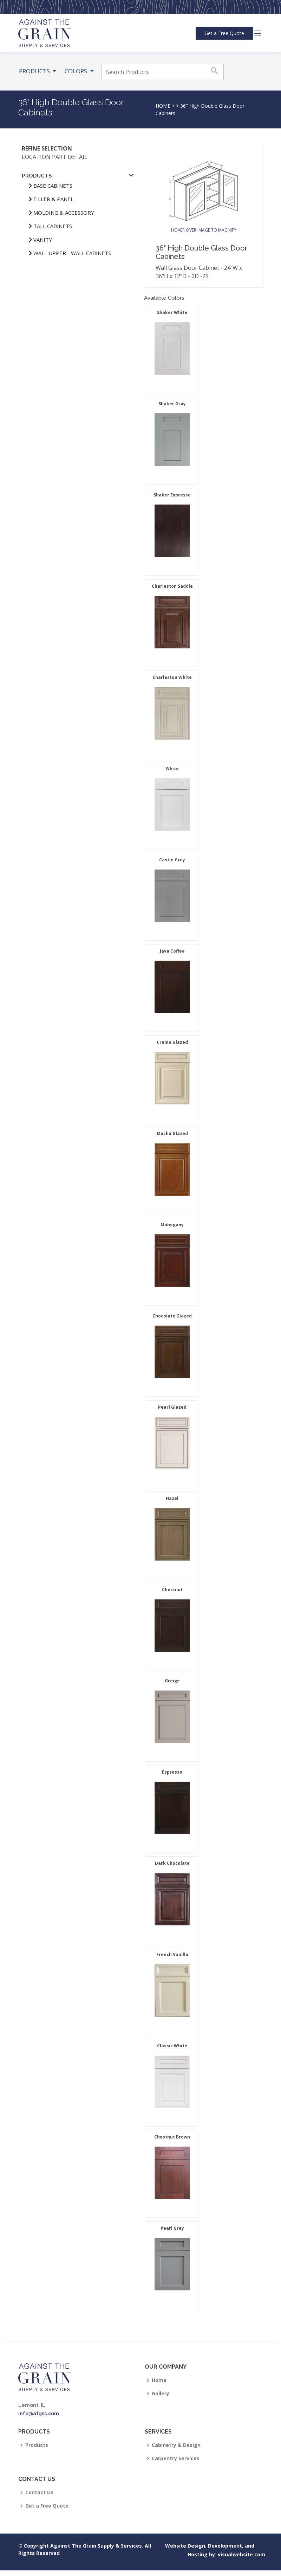 The width and height of the screenshot is (281, 2576). What do you see at coordinates (224, 2554) in the screenshot?
I see `visualwebsite.com` at bounding box center [224, 2554].